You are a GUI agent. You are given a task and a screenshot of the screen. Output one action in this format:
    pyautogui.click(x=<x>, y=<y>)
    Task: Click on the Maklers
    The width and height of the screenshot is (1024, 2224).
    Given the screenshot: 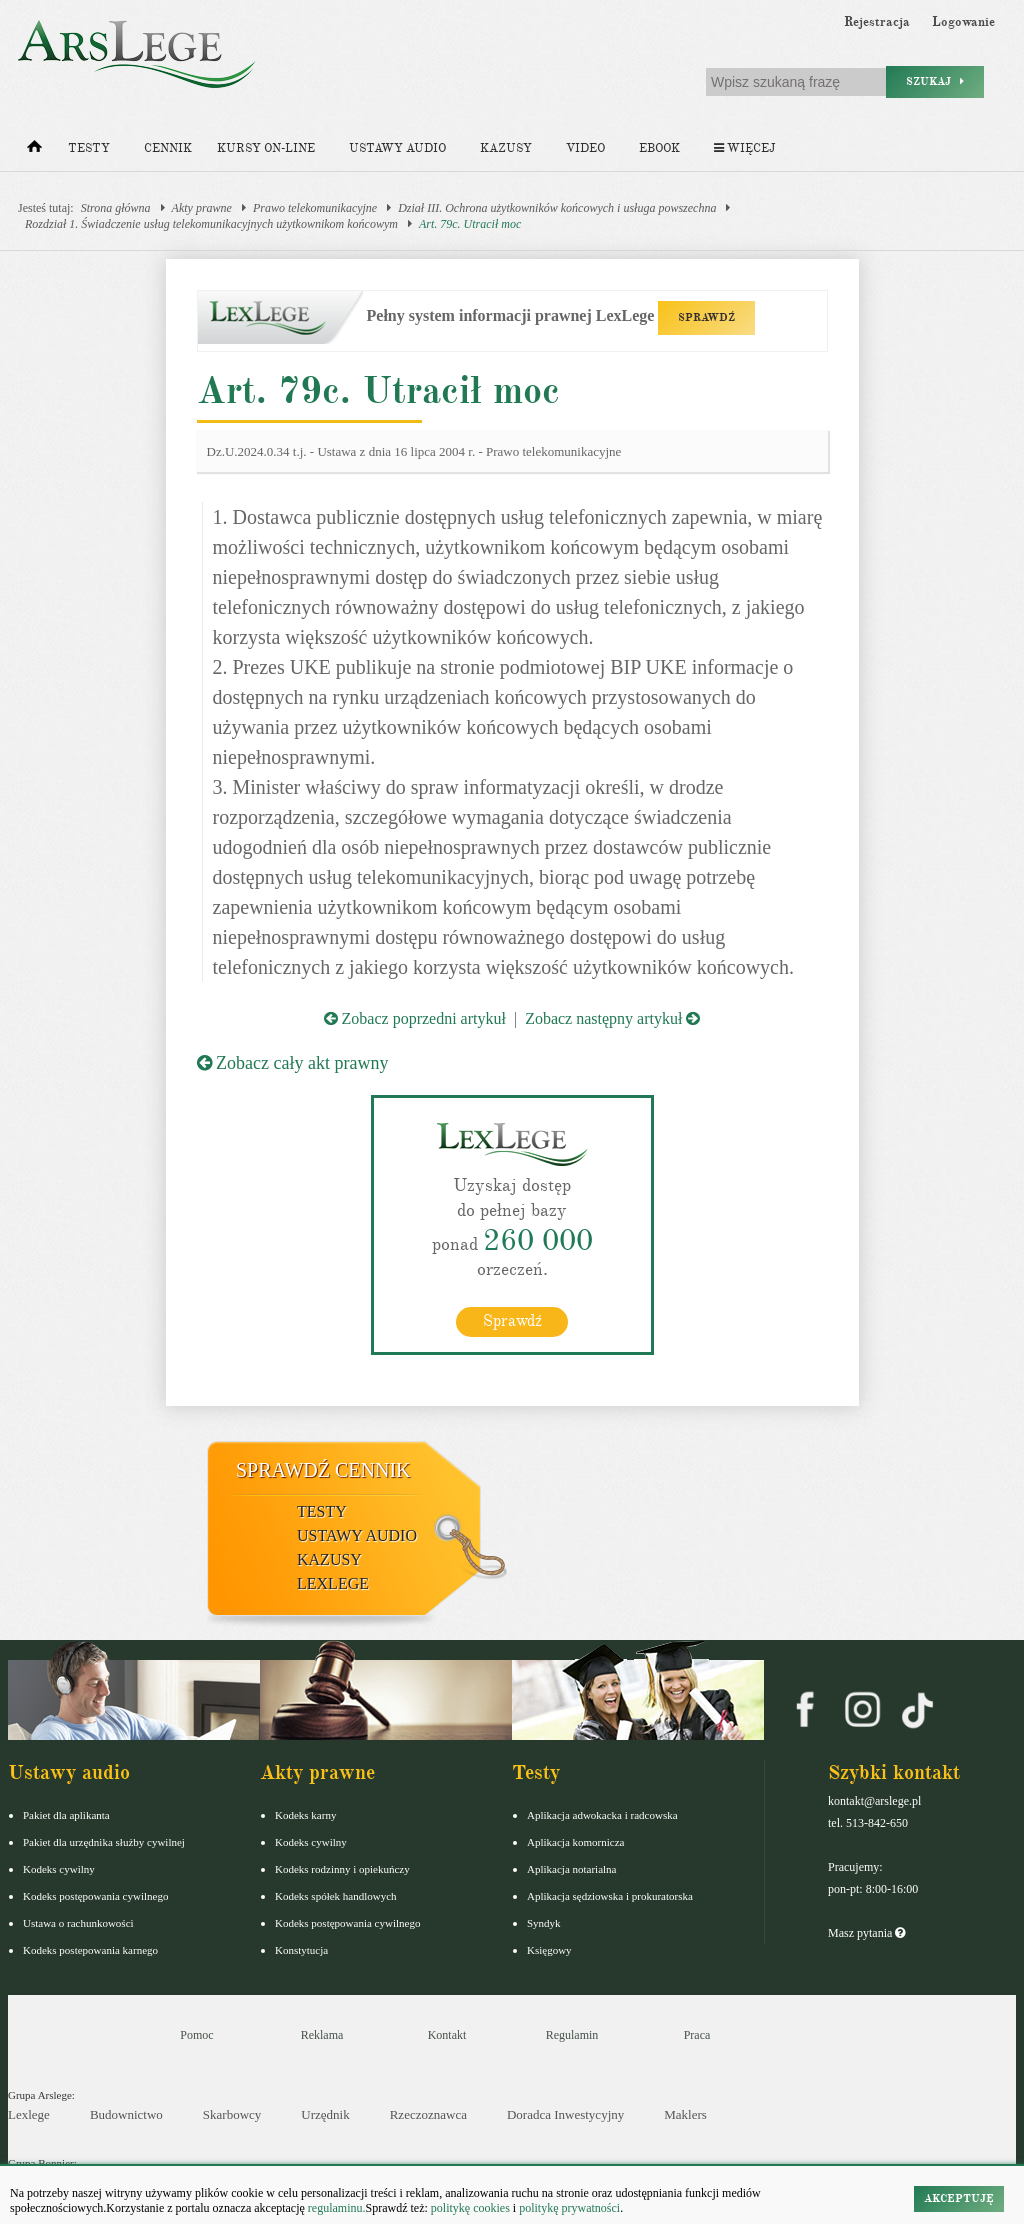 What is the action you would take?
    pyautogui.click(x=685, y=2114)
    